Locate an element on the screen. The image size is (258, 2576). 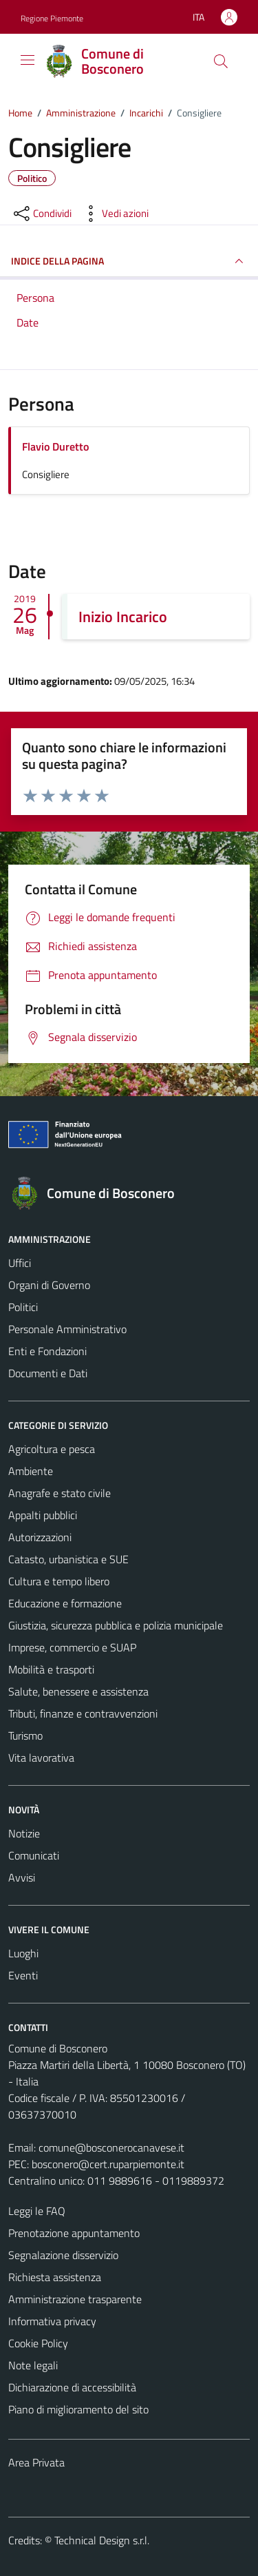
Autorizzazioni is located at coordinates (40, 1537).